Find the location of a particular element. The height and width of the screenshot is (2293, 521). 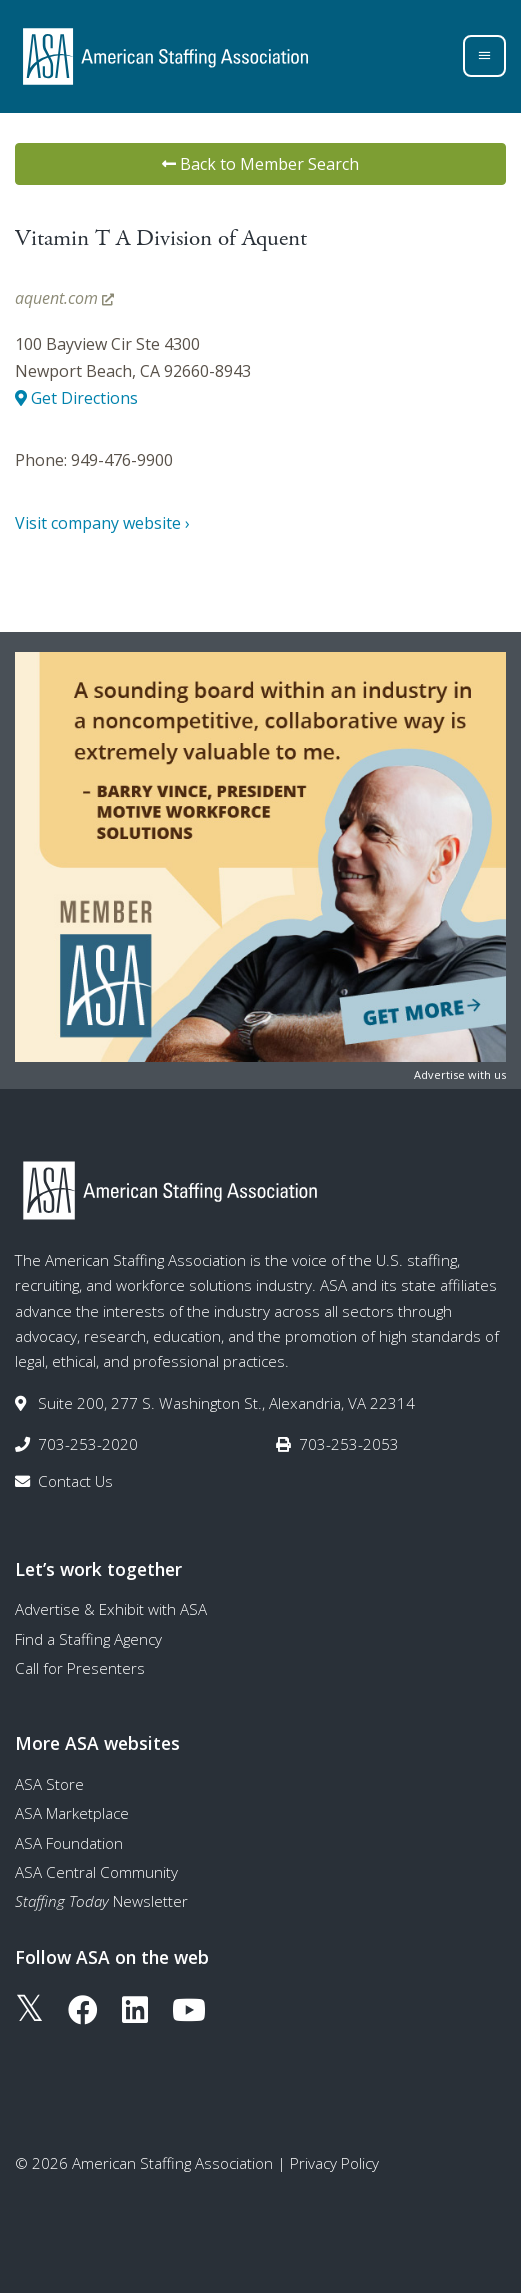

ASA Central Community is located at coordinates (96, 1872).